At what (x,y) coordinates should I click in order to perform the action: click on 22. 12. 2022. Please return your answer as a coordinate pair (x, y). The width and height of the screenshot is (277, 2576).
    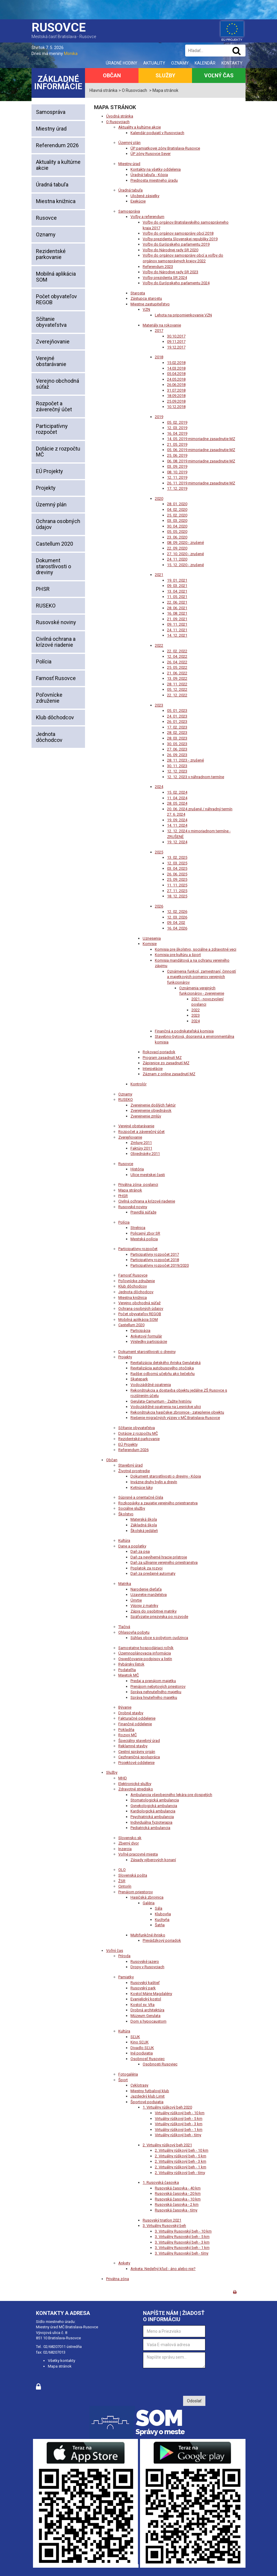
    Looking at the image, I should click on (177, 695).